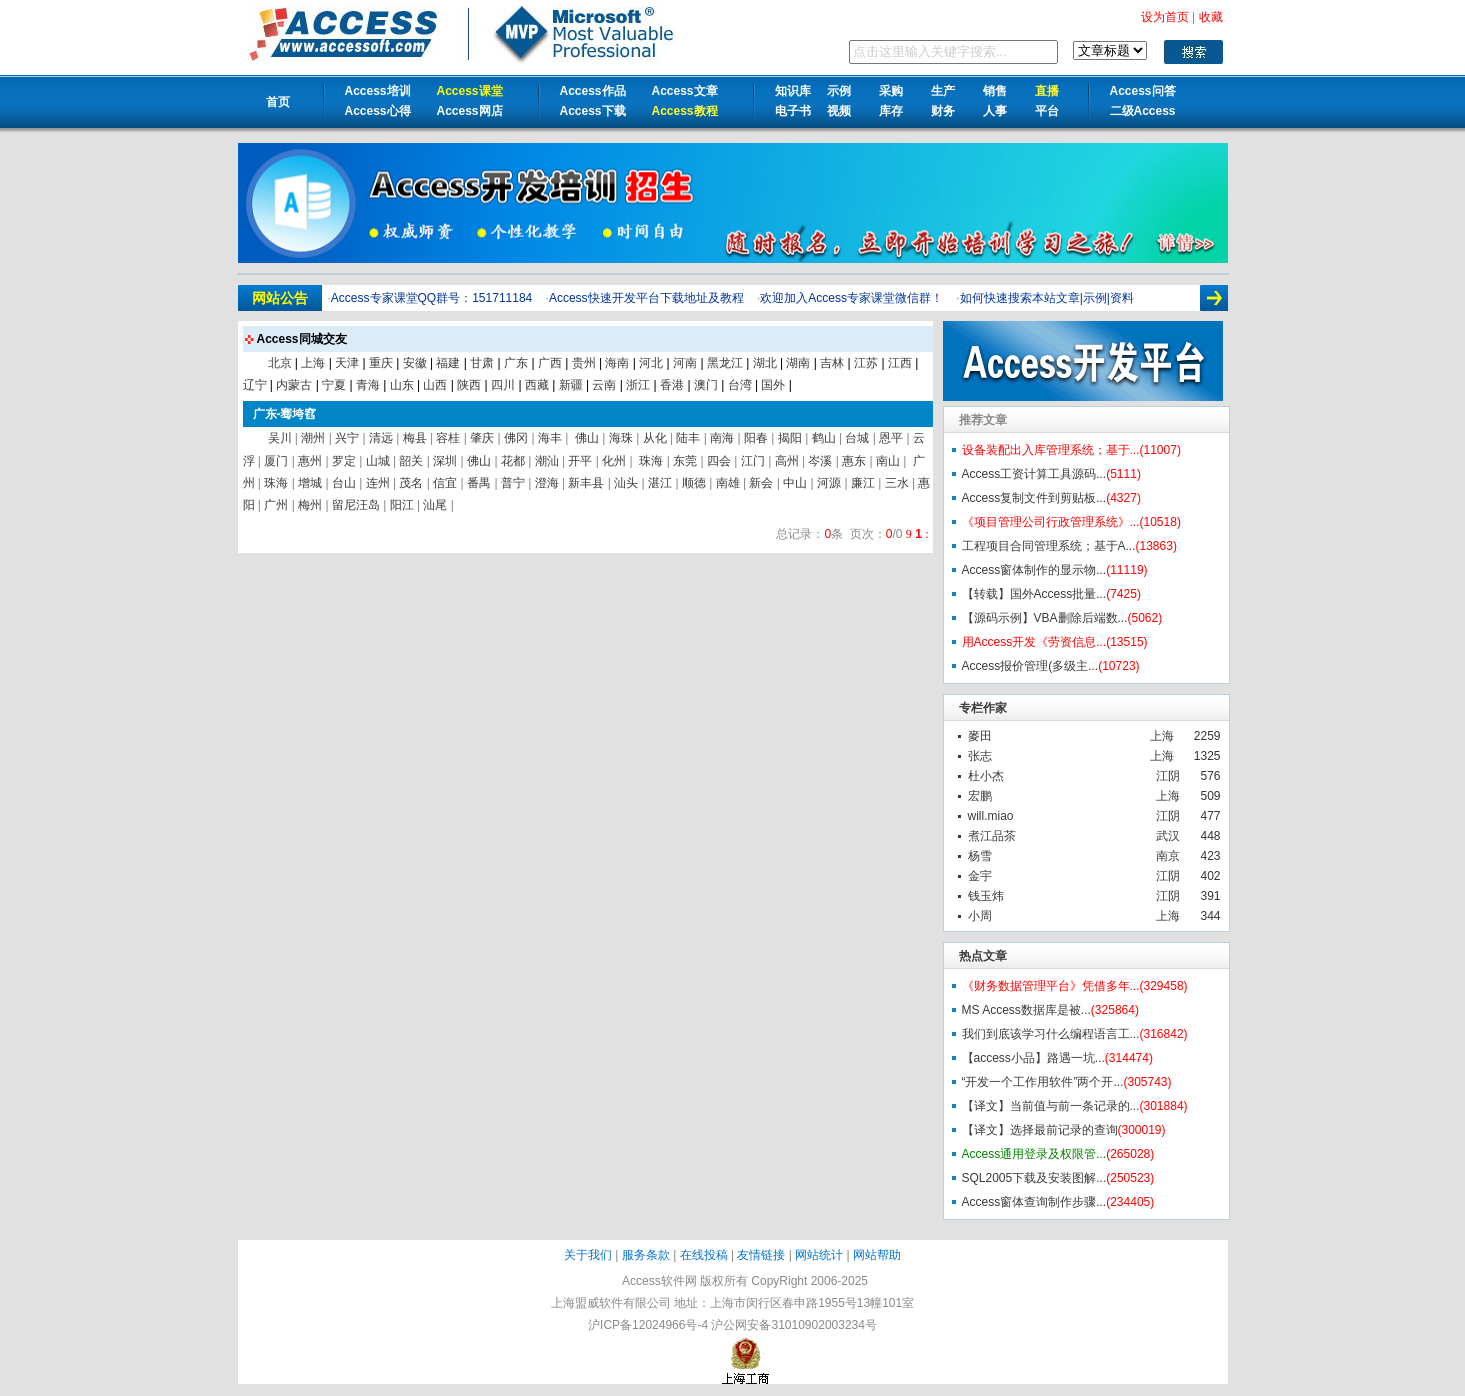 The height and width of the screenshot is (1396, 1465). Describe the element at coordinates (722, 438) in the screenshot. I see `南海` at that location.